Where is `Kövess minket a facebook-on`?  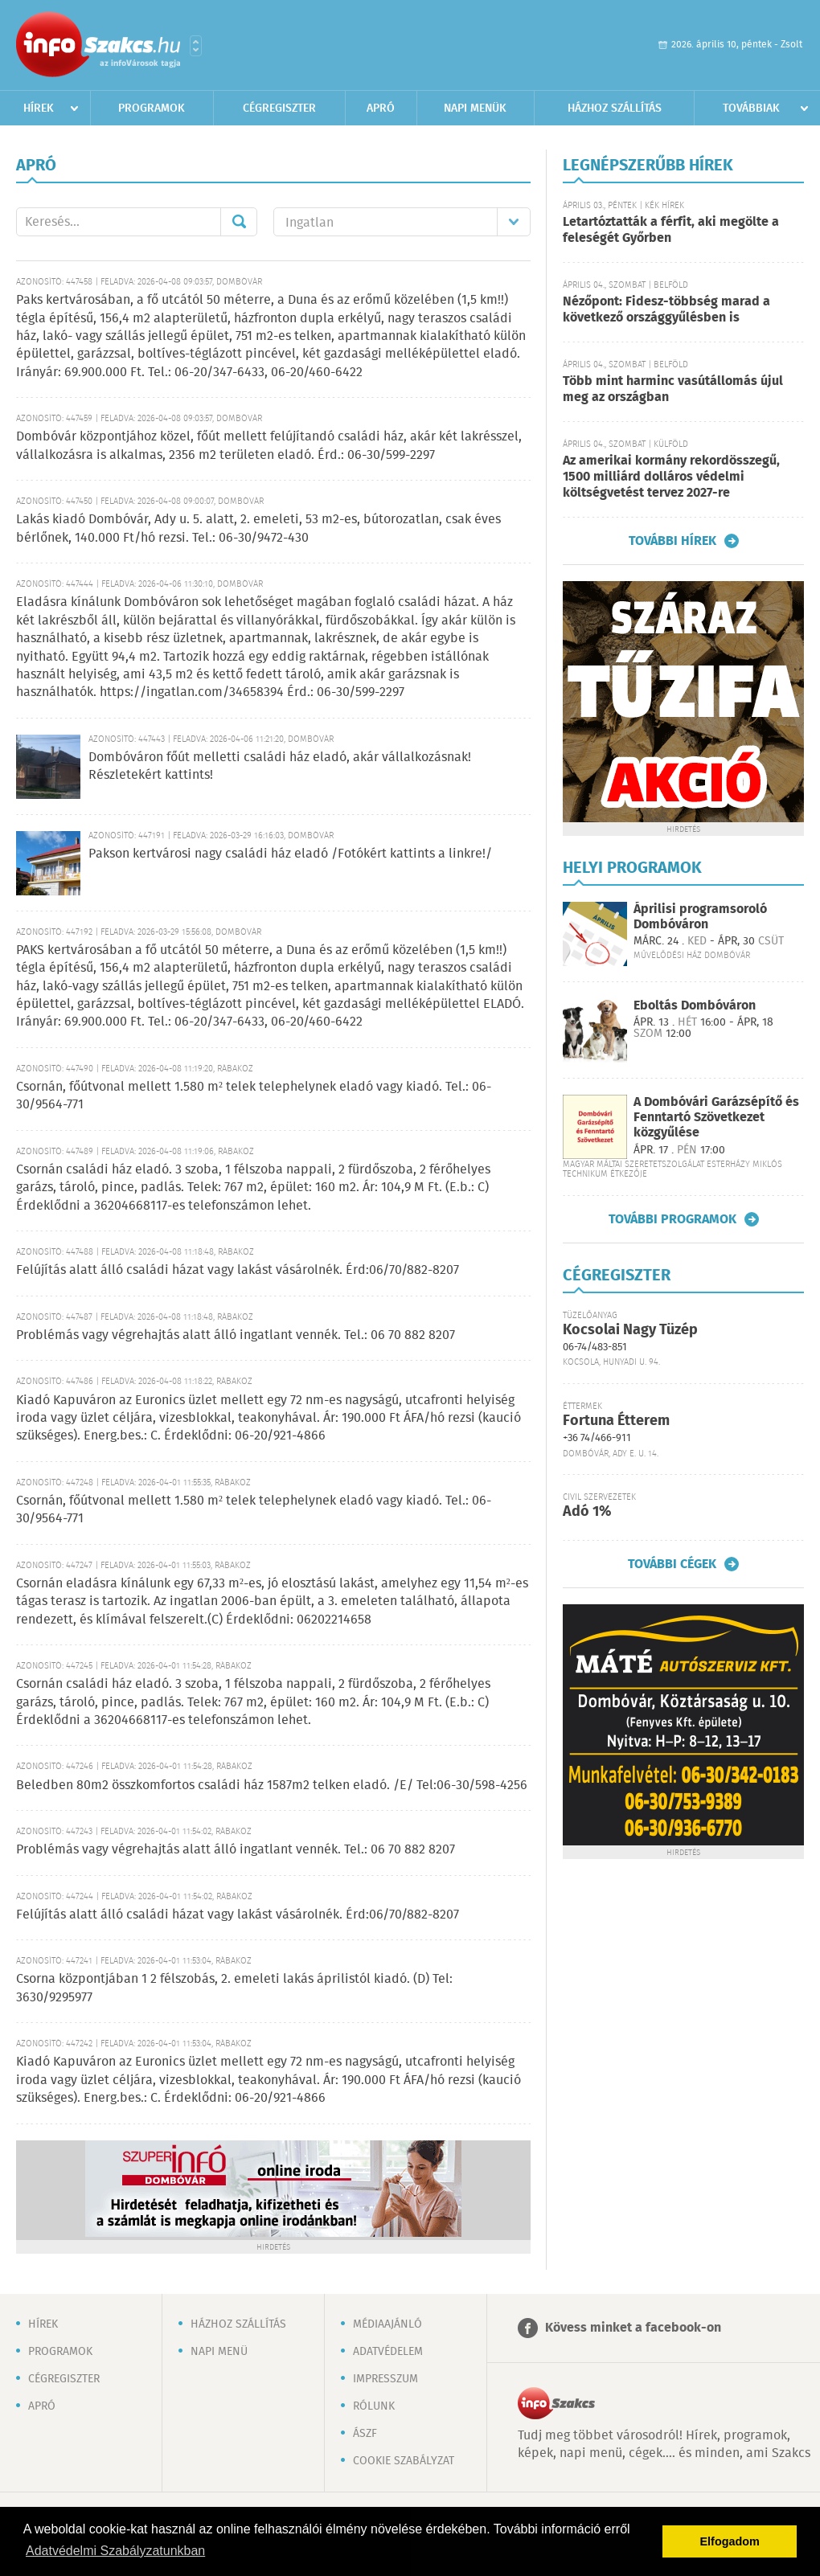 Kövess minket a facebook-on is located at coordinates (633, 2328).